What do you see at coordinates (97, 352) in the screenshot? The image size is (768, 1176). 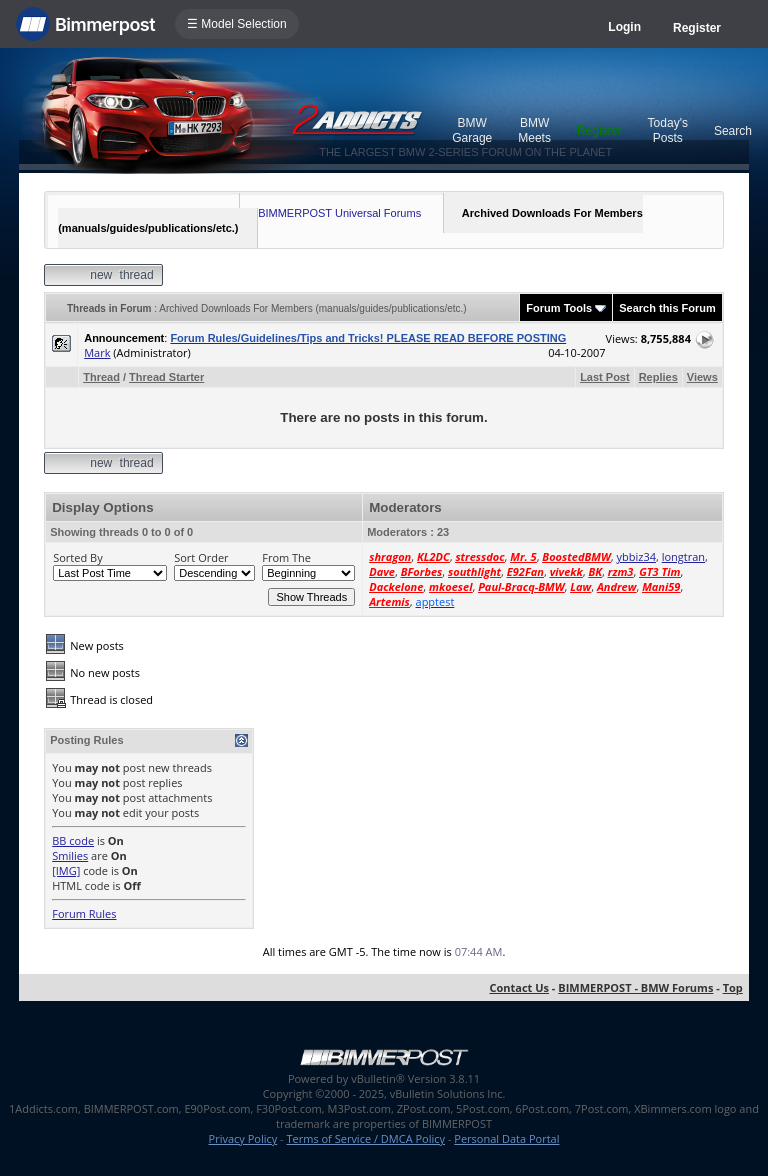 I see `Mark` at bounding box center [97, 352].